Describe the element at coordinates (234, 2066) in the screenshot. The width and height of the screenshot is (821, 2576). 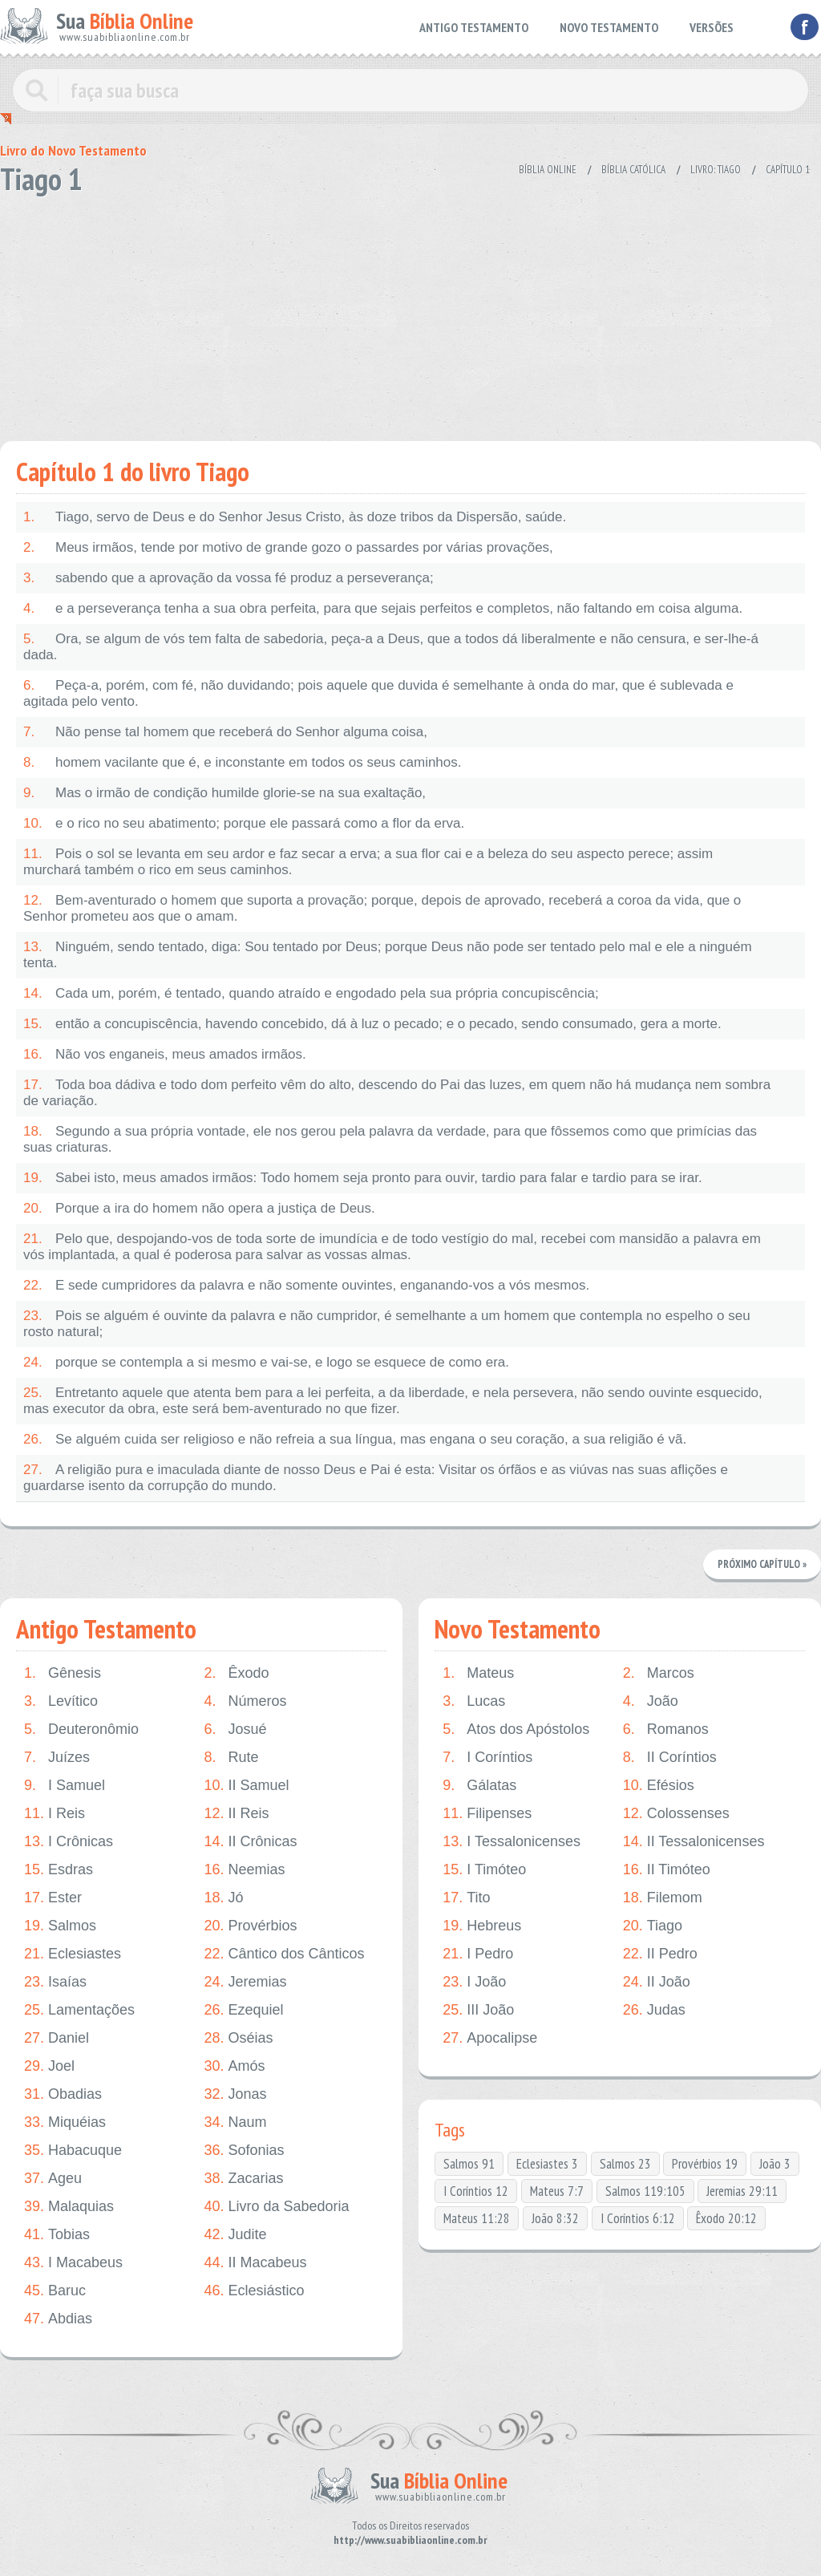
I see `Amós` at that location.